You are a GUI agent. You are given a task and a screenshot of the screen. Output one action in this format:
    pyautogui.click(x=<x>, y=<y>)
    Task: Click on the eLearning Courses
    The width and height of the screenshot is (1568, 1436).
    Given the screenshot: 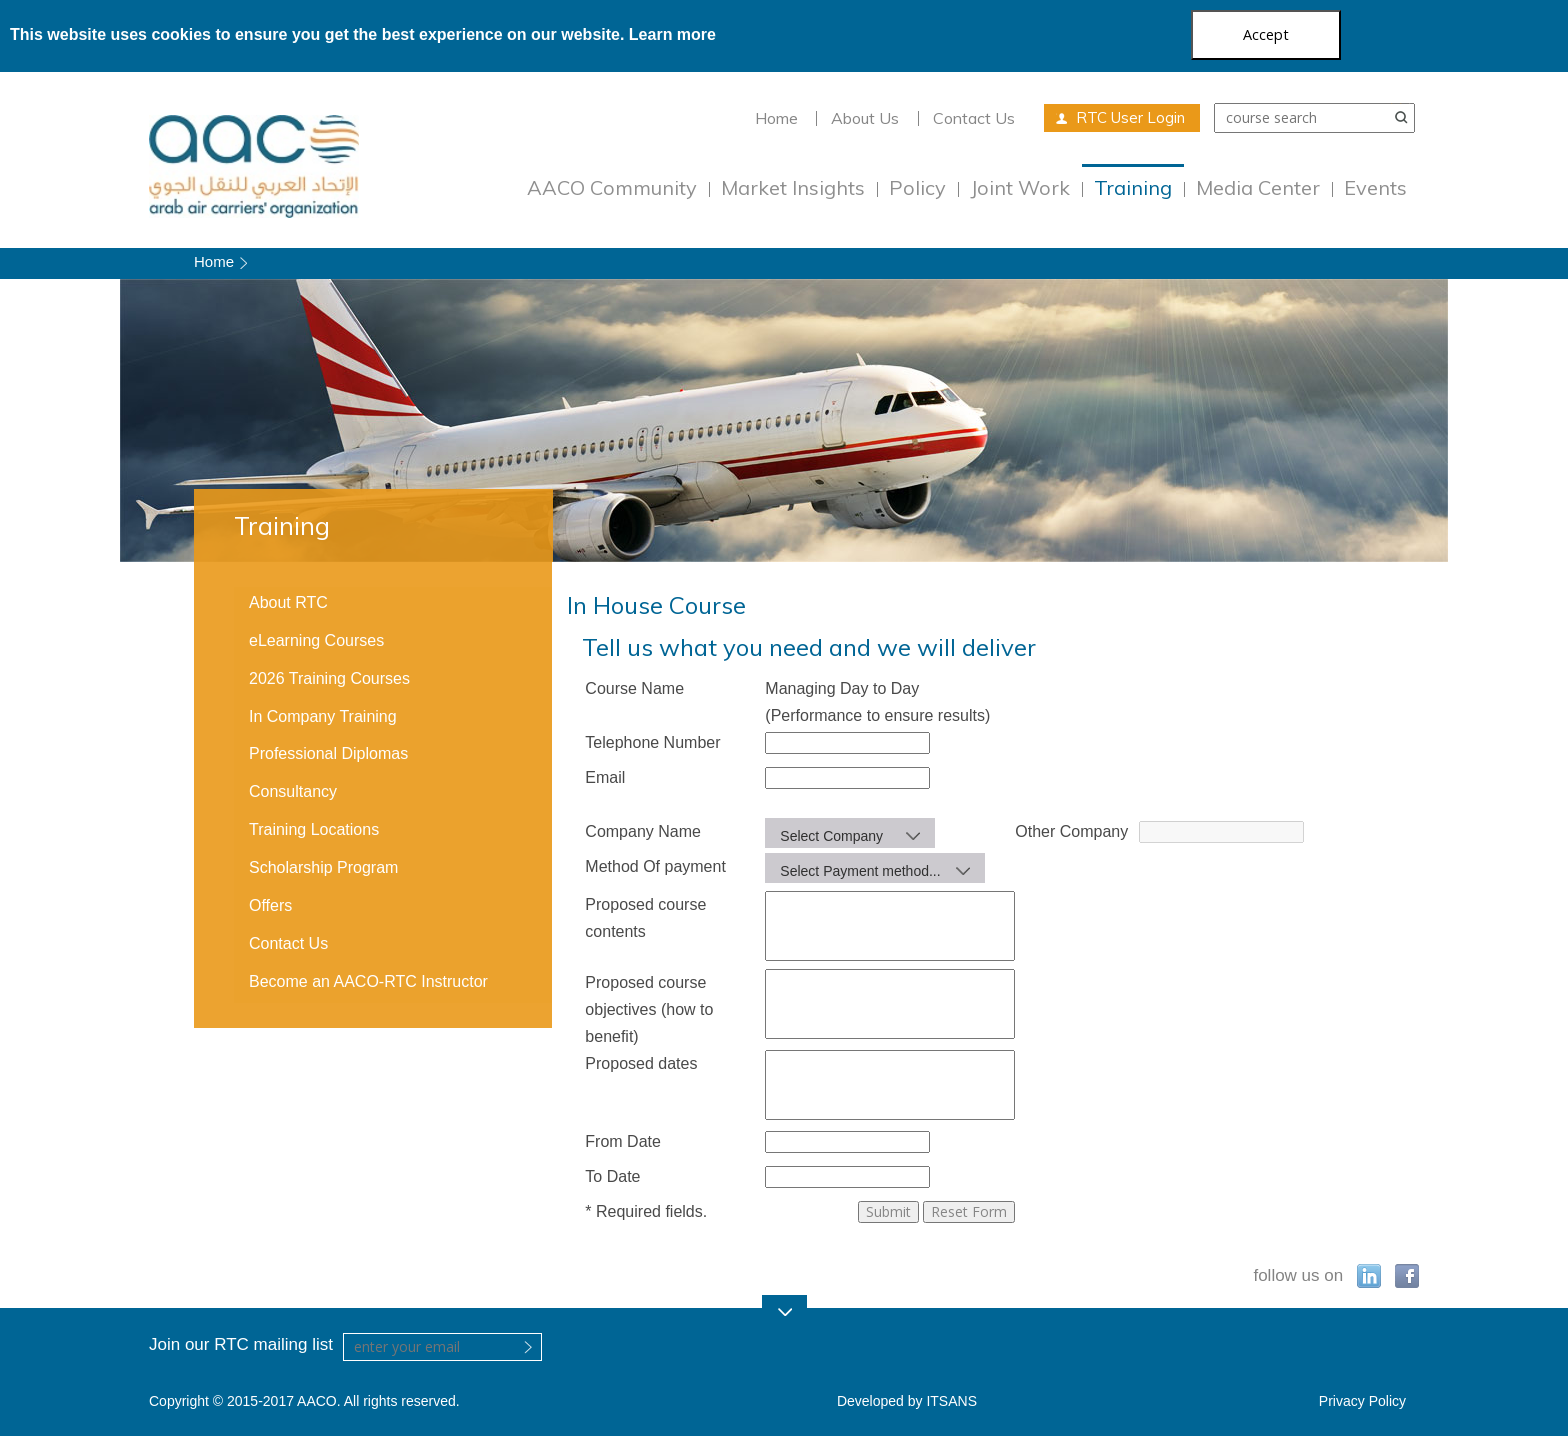 What is the action you would take?
    pyautogui.click(x=316, y=640)
    